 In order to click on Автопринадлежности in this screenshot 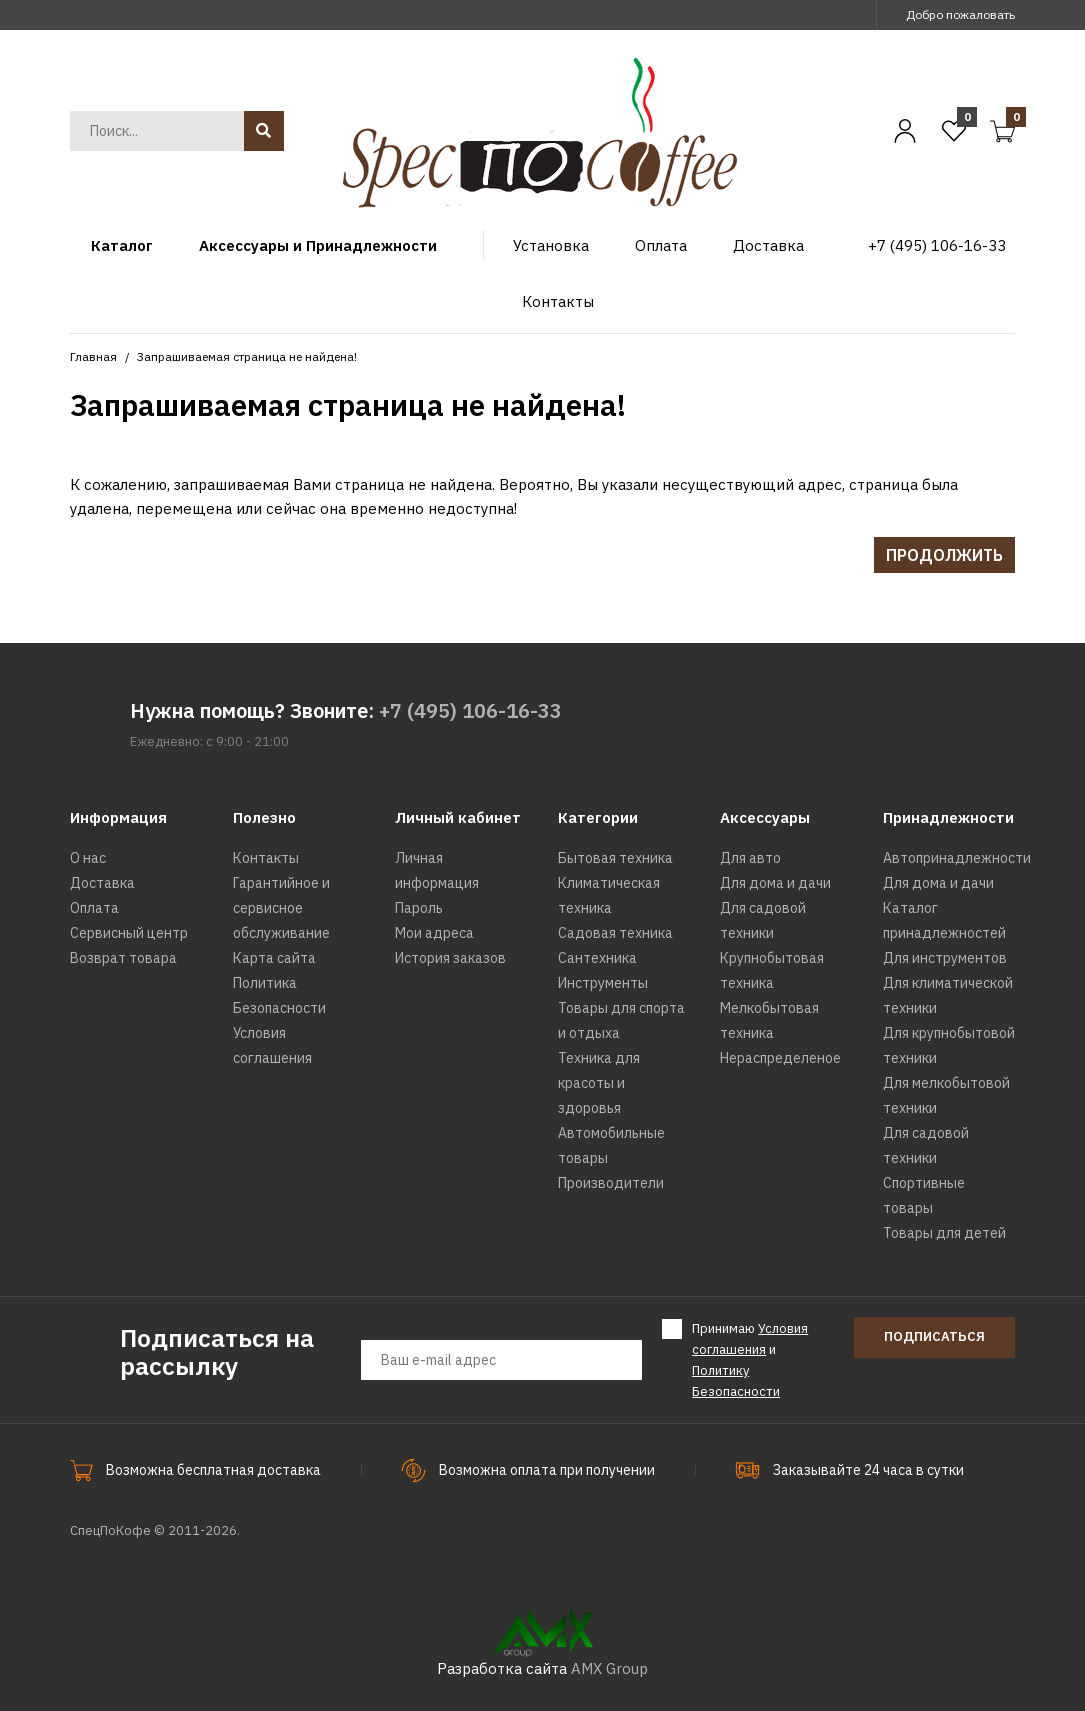, I will do `click(957, 858)`.